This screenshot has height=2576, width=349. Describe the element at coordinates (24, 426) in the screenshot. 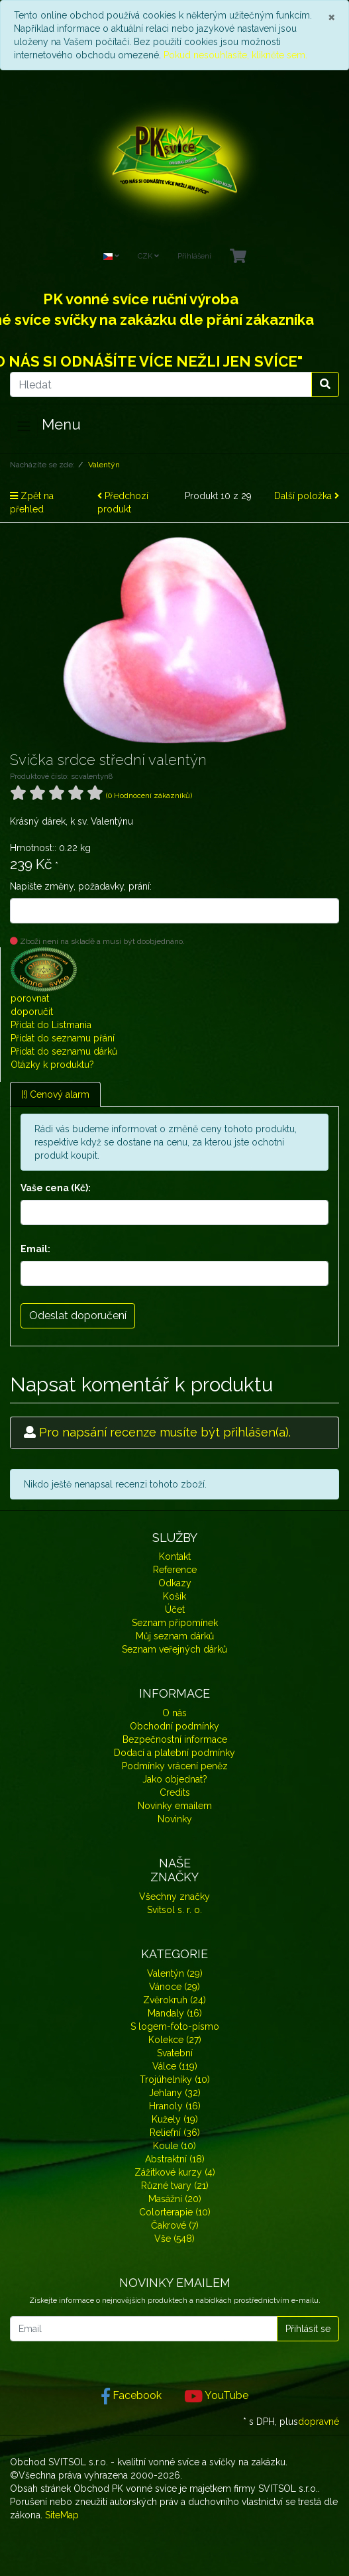

I see `[Toggle navigation]` at that location.